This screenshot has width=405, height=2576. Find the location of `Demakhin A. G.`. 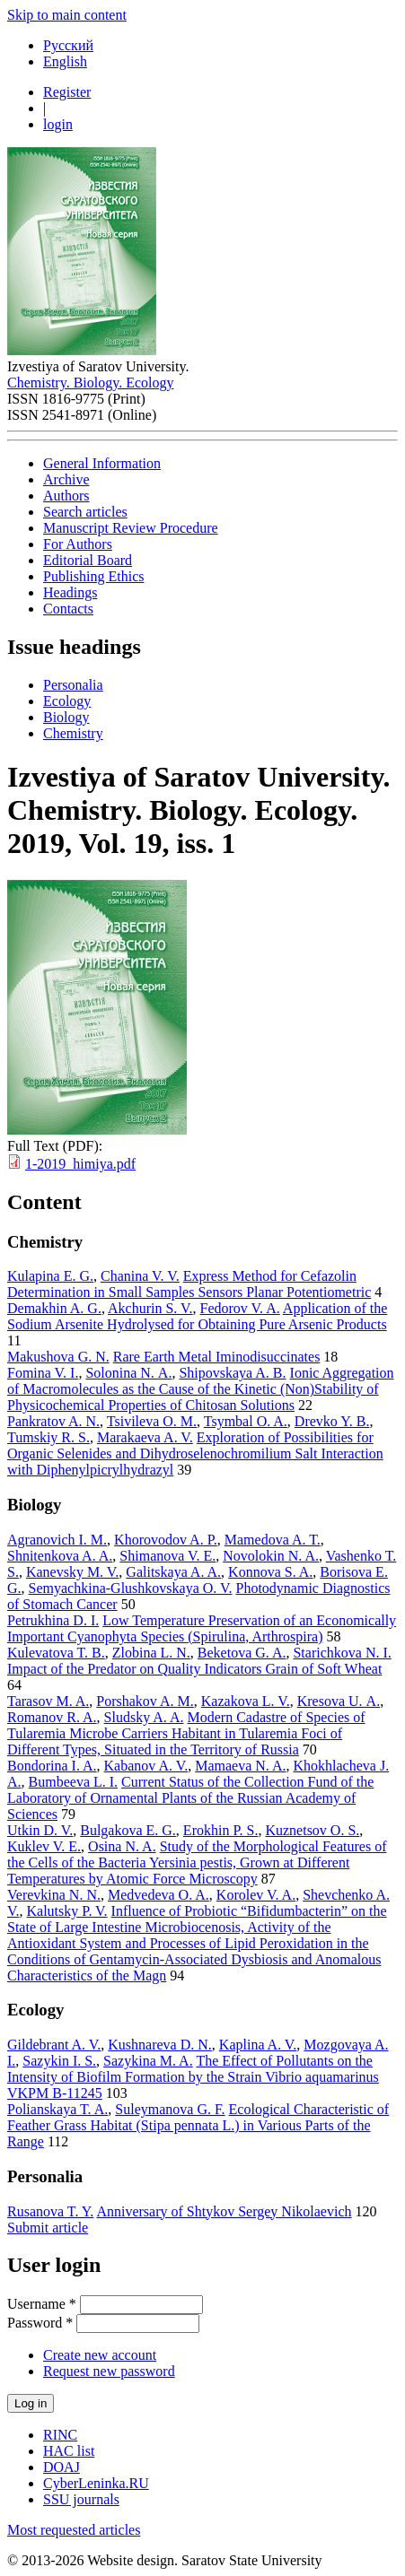

Demakhin A. G. is located at coordinates (54, 1308).